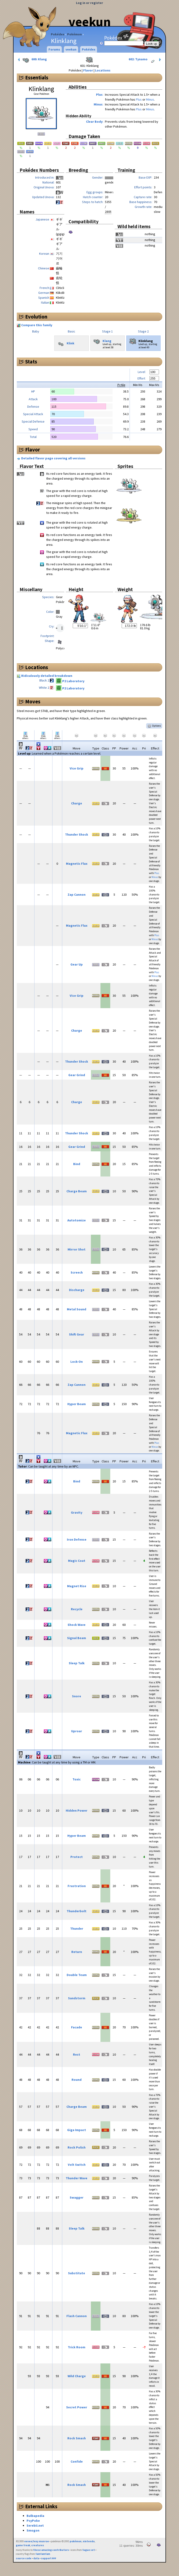 The height and width of the screenshot is (2576, 179). Describe the element at coordinates (76, 1539) in the screenshot. I see `Iron Defense` at that location.